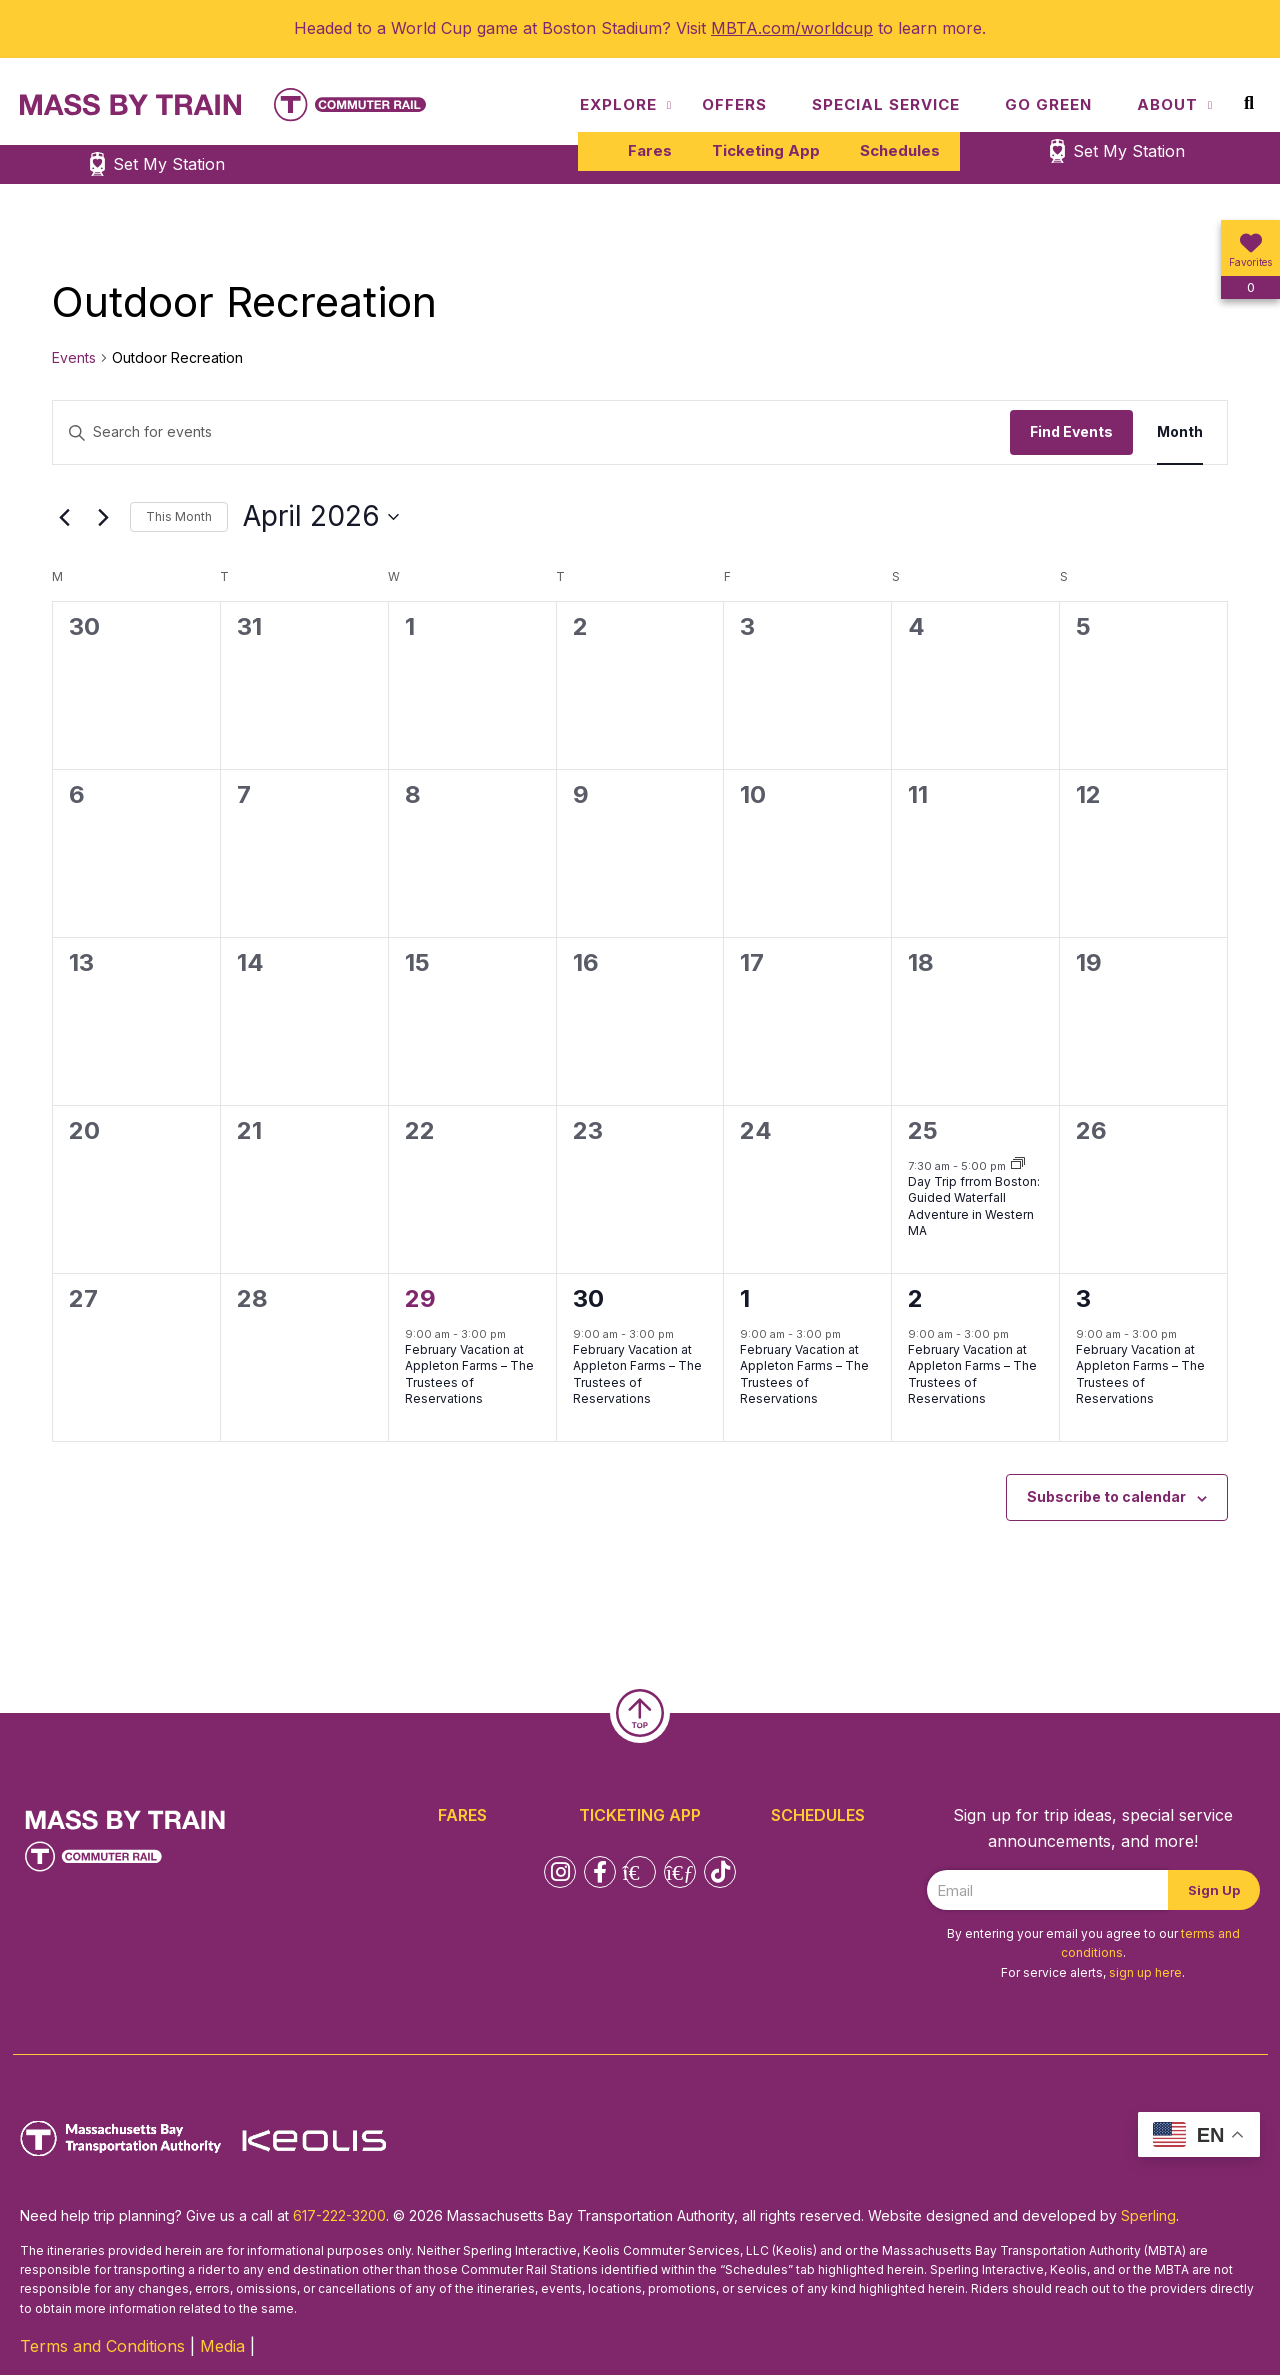 This screenshot has width=1280, height=2375. Describe the element at coordinates (886, 104) in the screenshot. I see `Special Service` at that location.